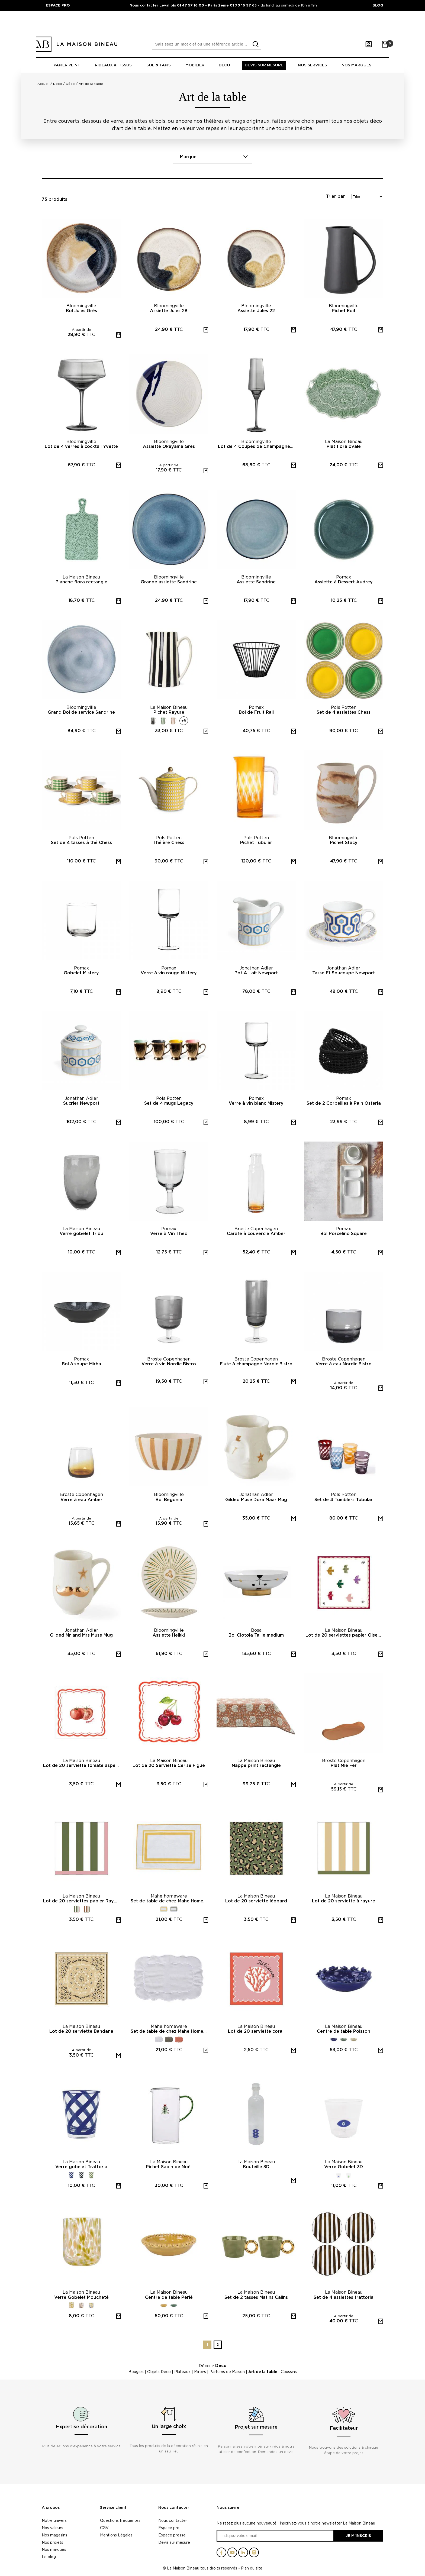 This screenshot has width=425, height=2576. Describe the element at coordinates (81, 973) in the screenshot. I see `Gobelet Mistery` at that location.